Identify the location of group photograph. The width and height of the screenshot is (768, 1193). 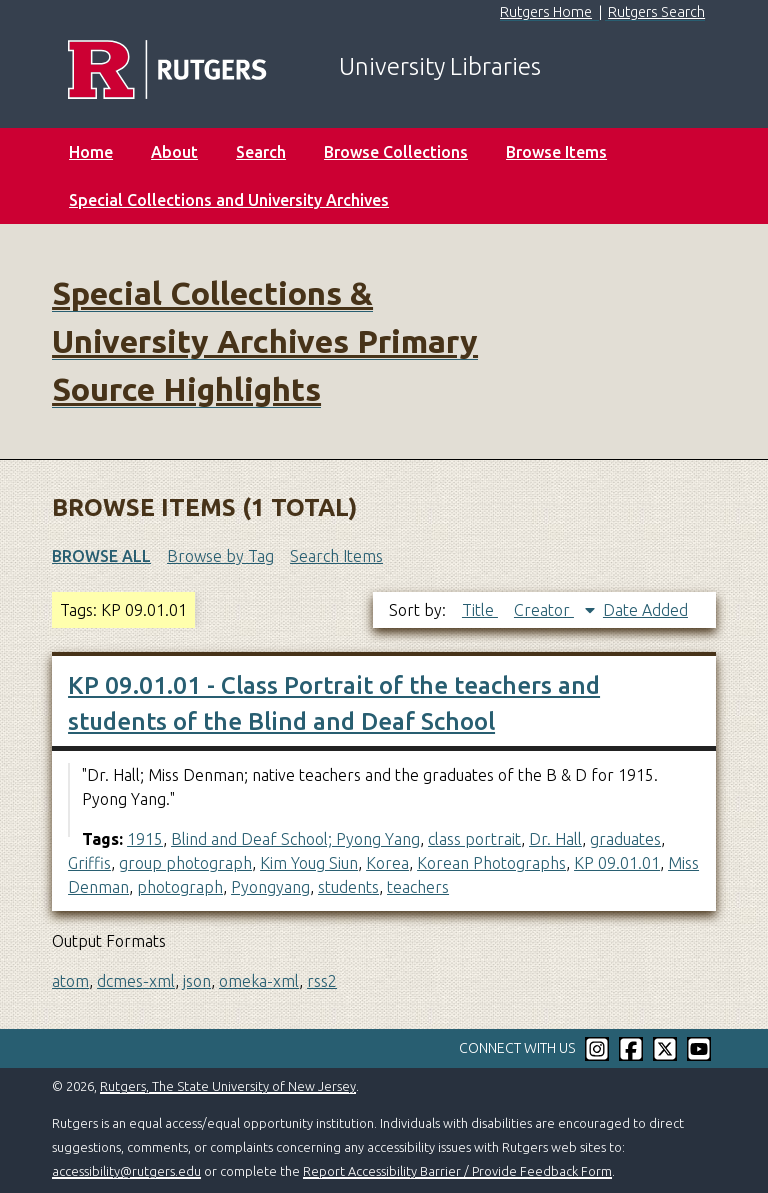
(185, 863).